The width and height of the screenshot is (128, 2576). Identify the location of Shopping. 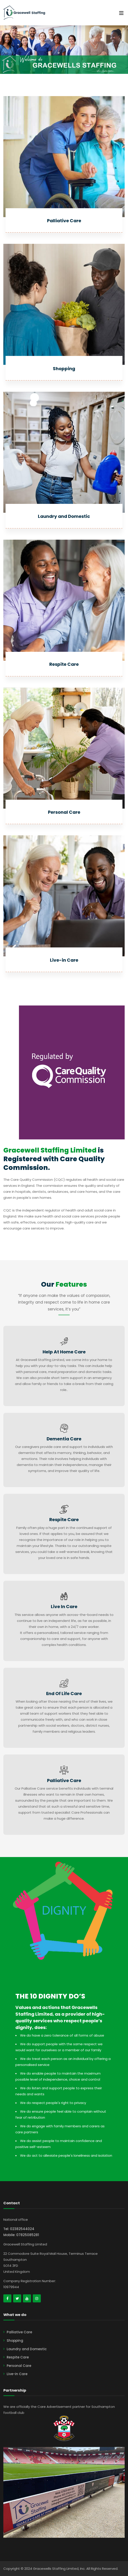
(64, 368).